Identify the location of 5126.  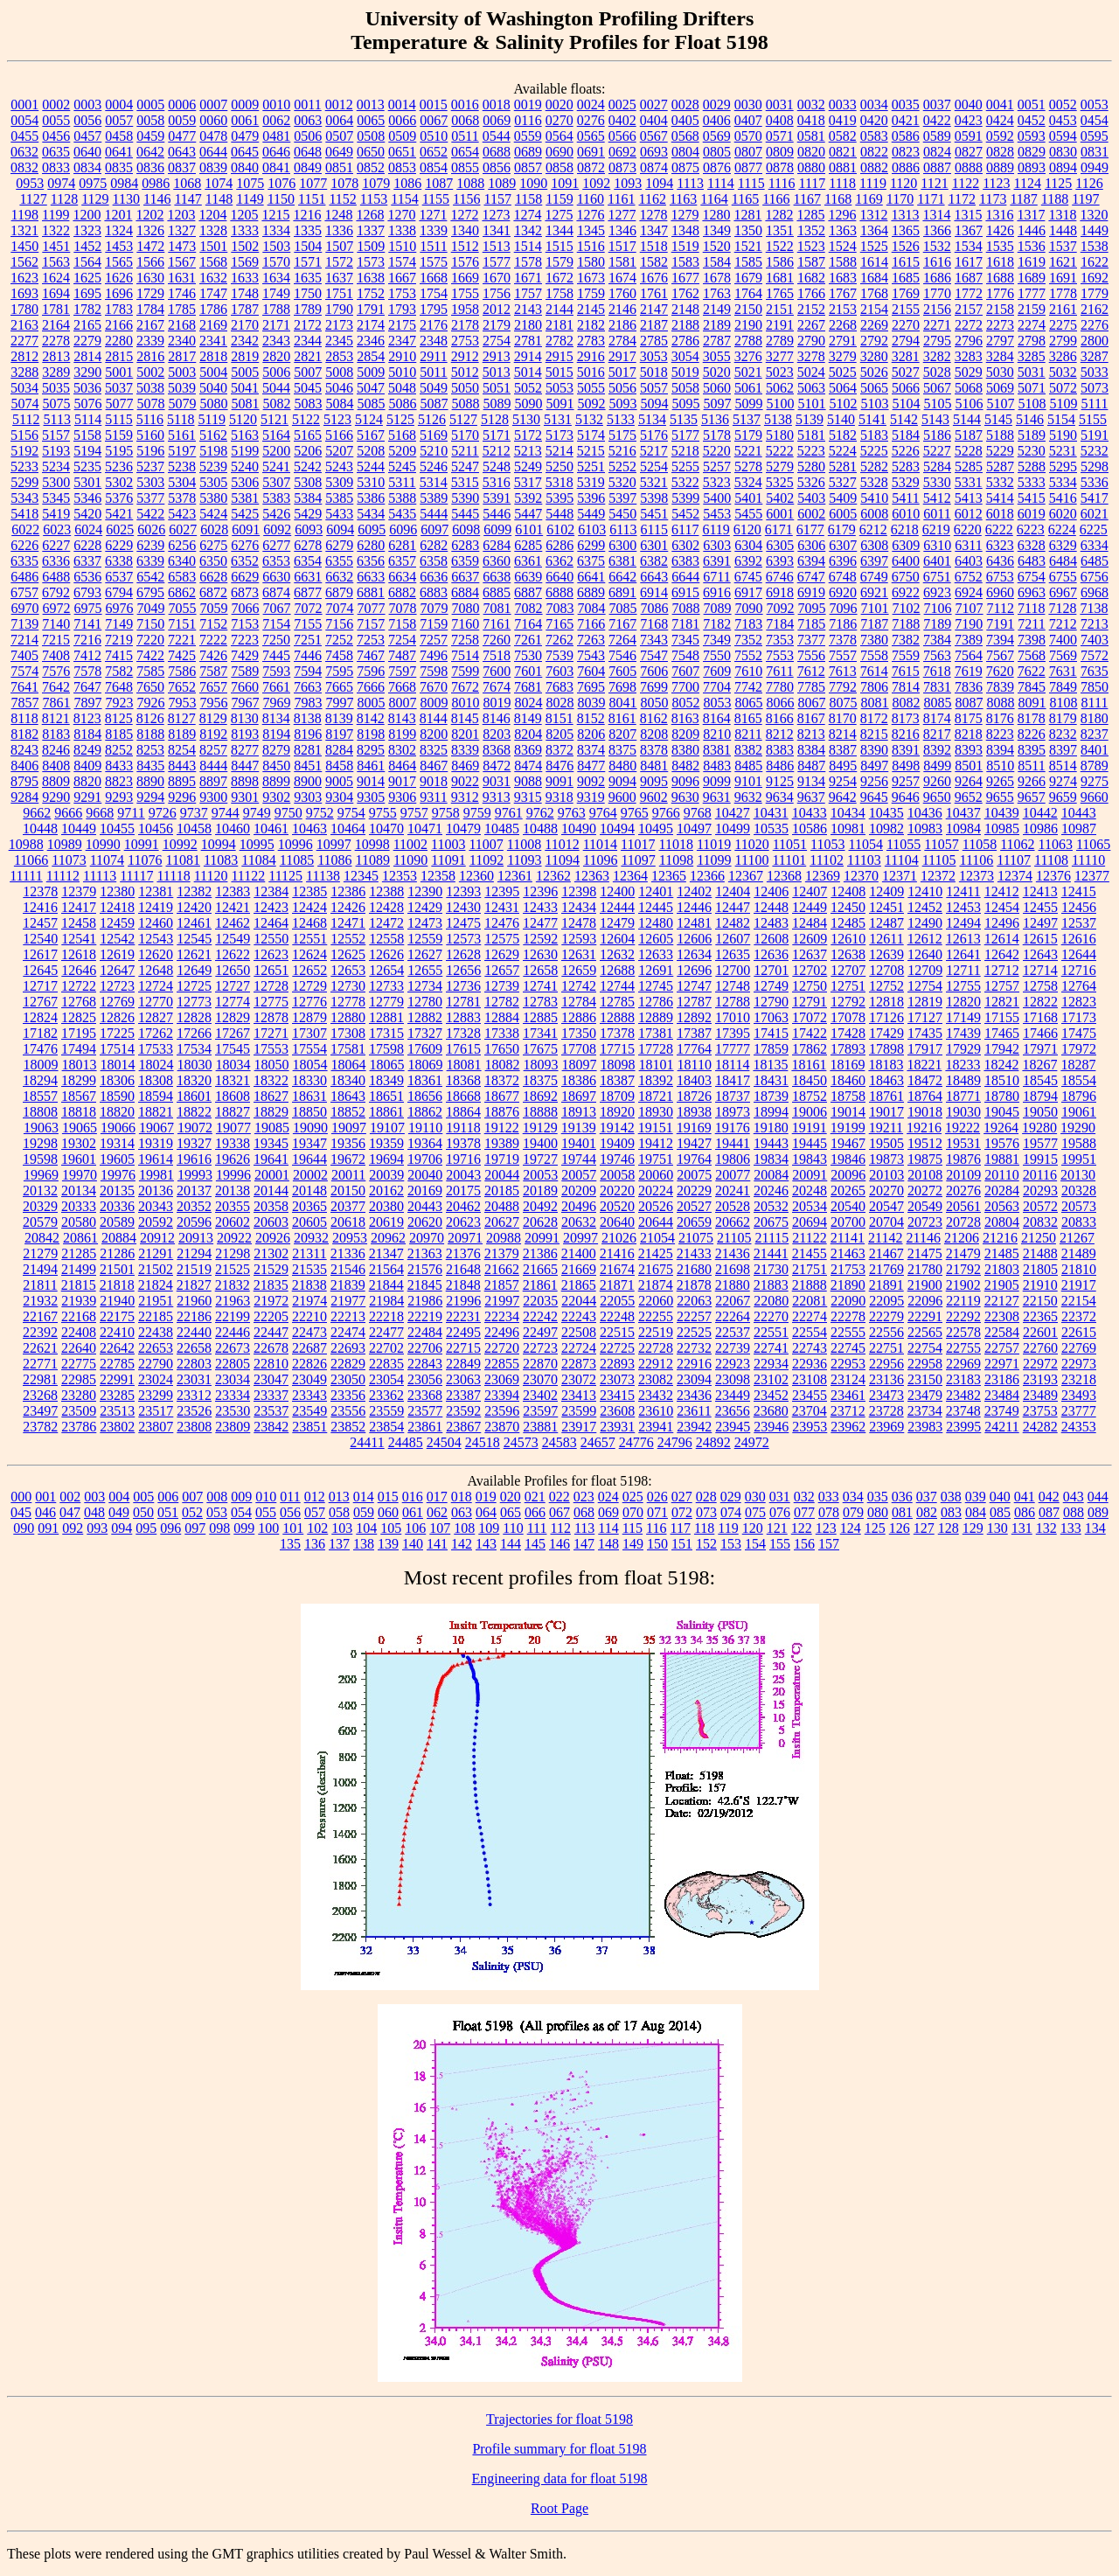
(432, 419).